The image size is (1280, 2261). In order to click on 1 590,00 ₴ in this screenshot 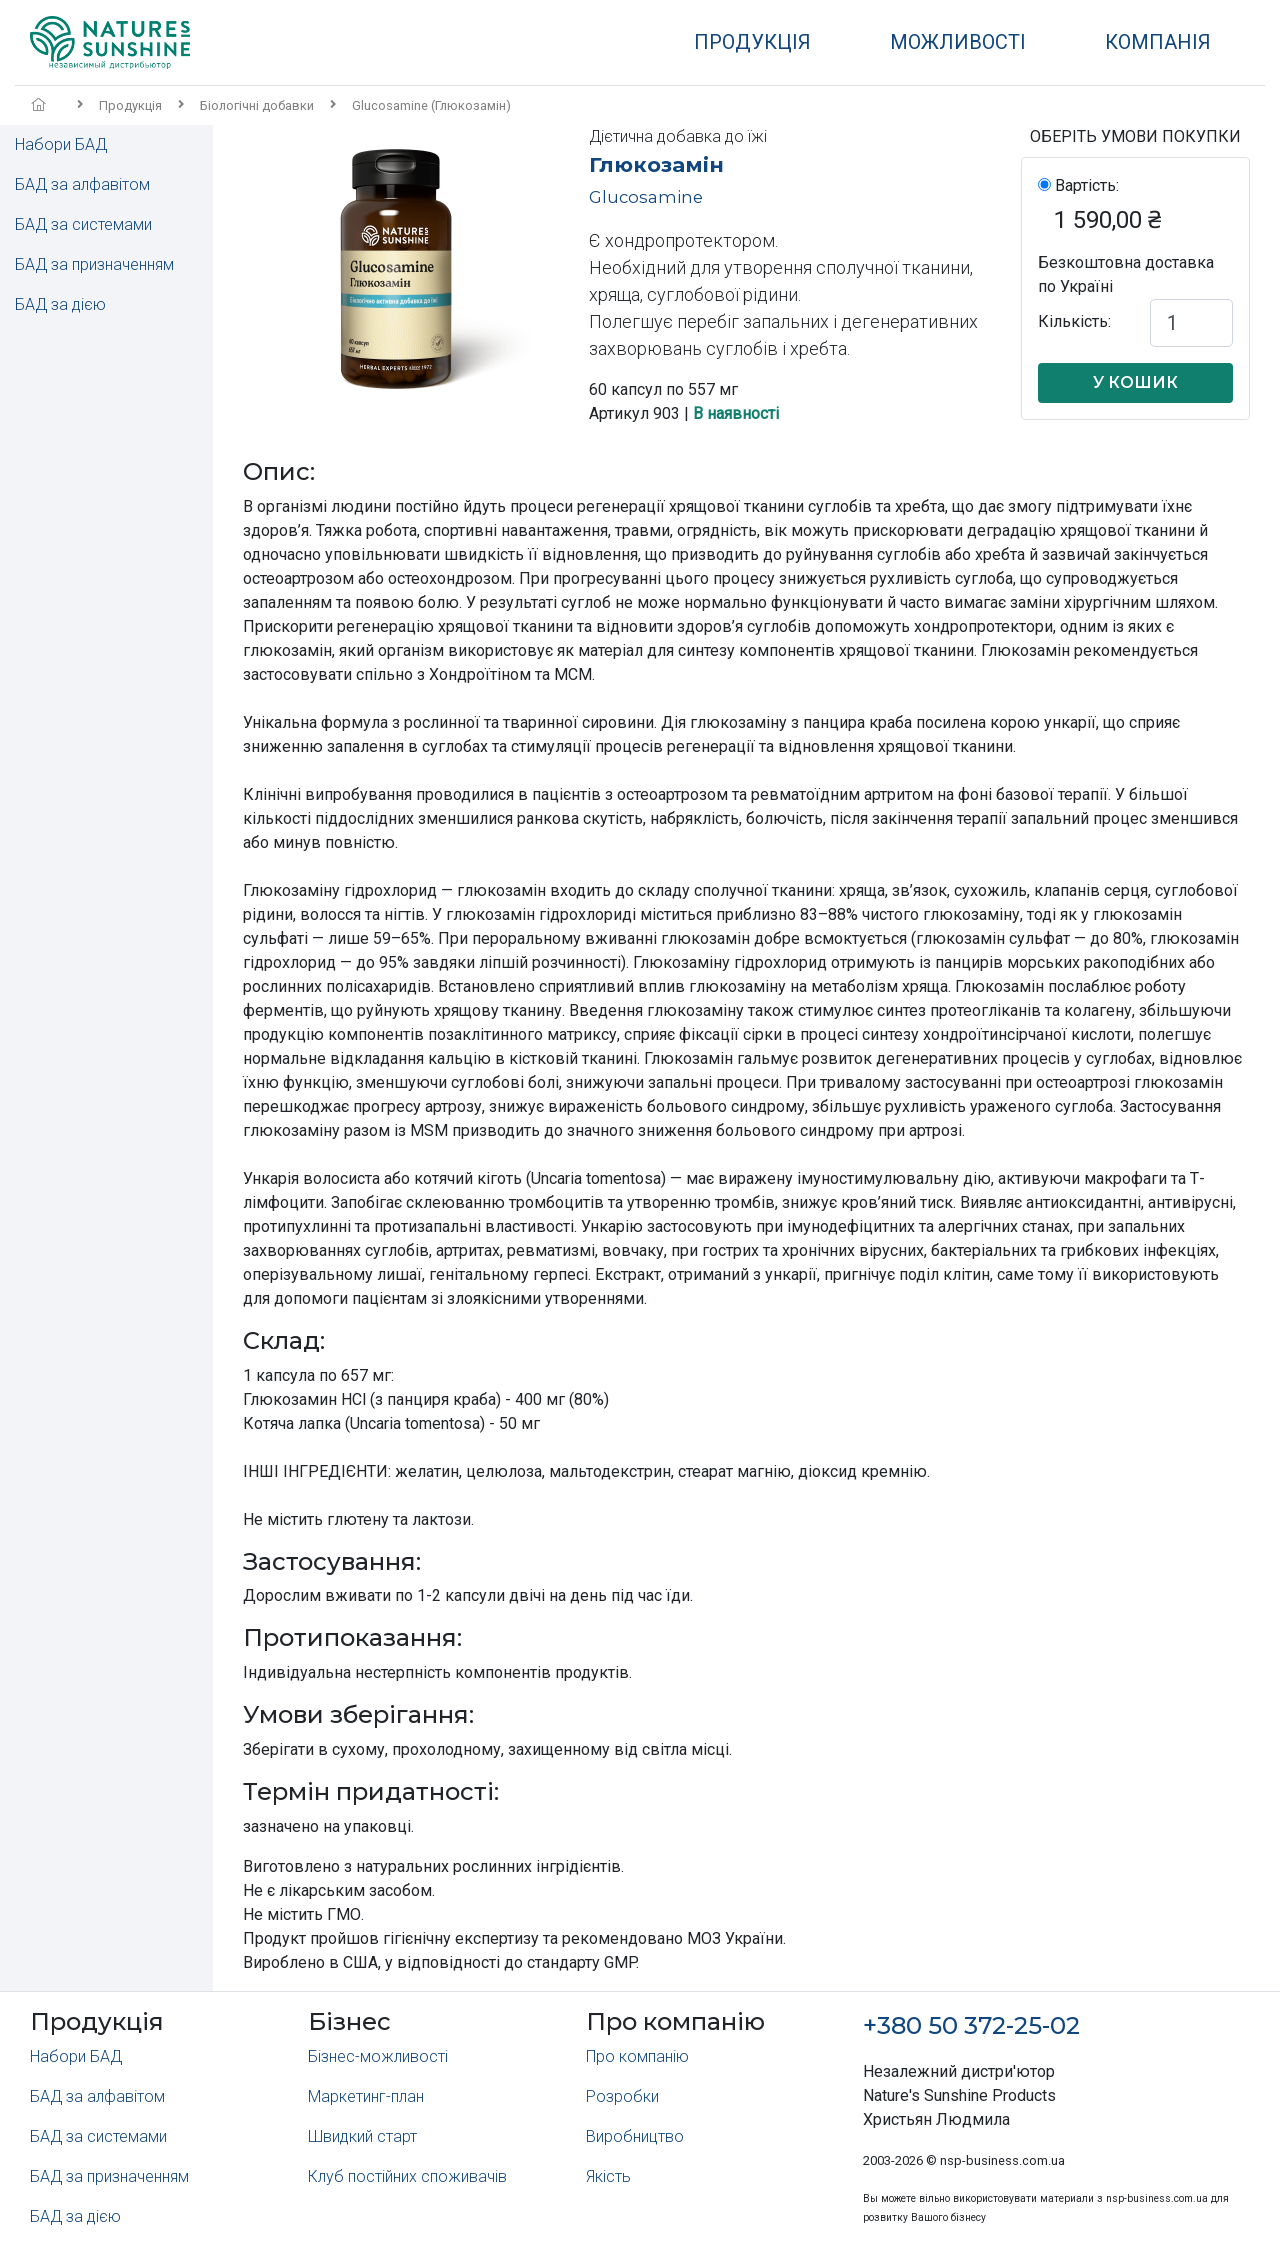, I will do `click(1107, 220)`.